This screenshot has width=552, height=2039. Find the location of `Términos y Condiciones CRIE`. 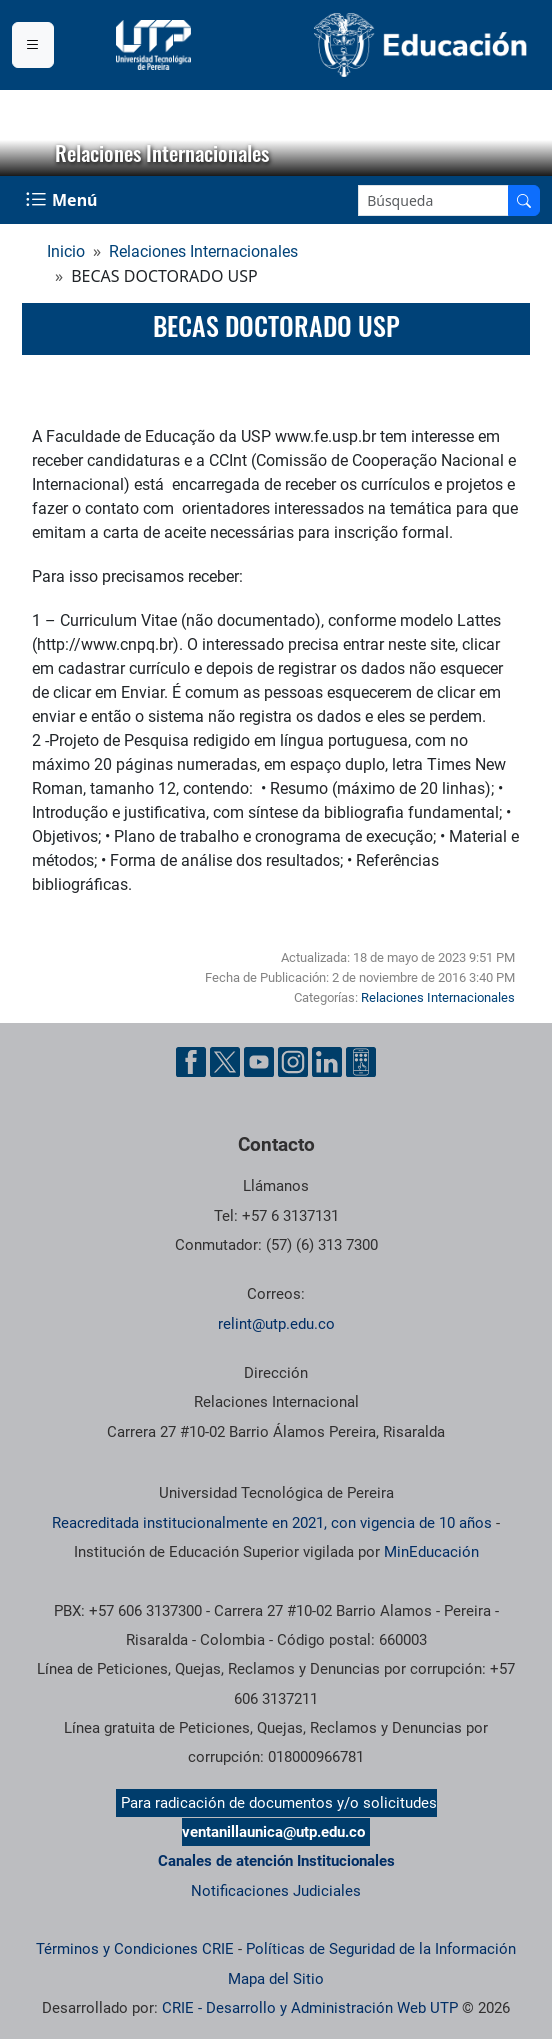

Términos y Condiciones CRIE is located at coordinates (135, 1949).